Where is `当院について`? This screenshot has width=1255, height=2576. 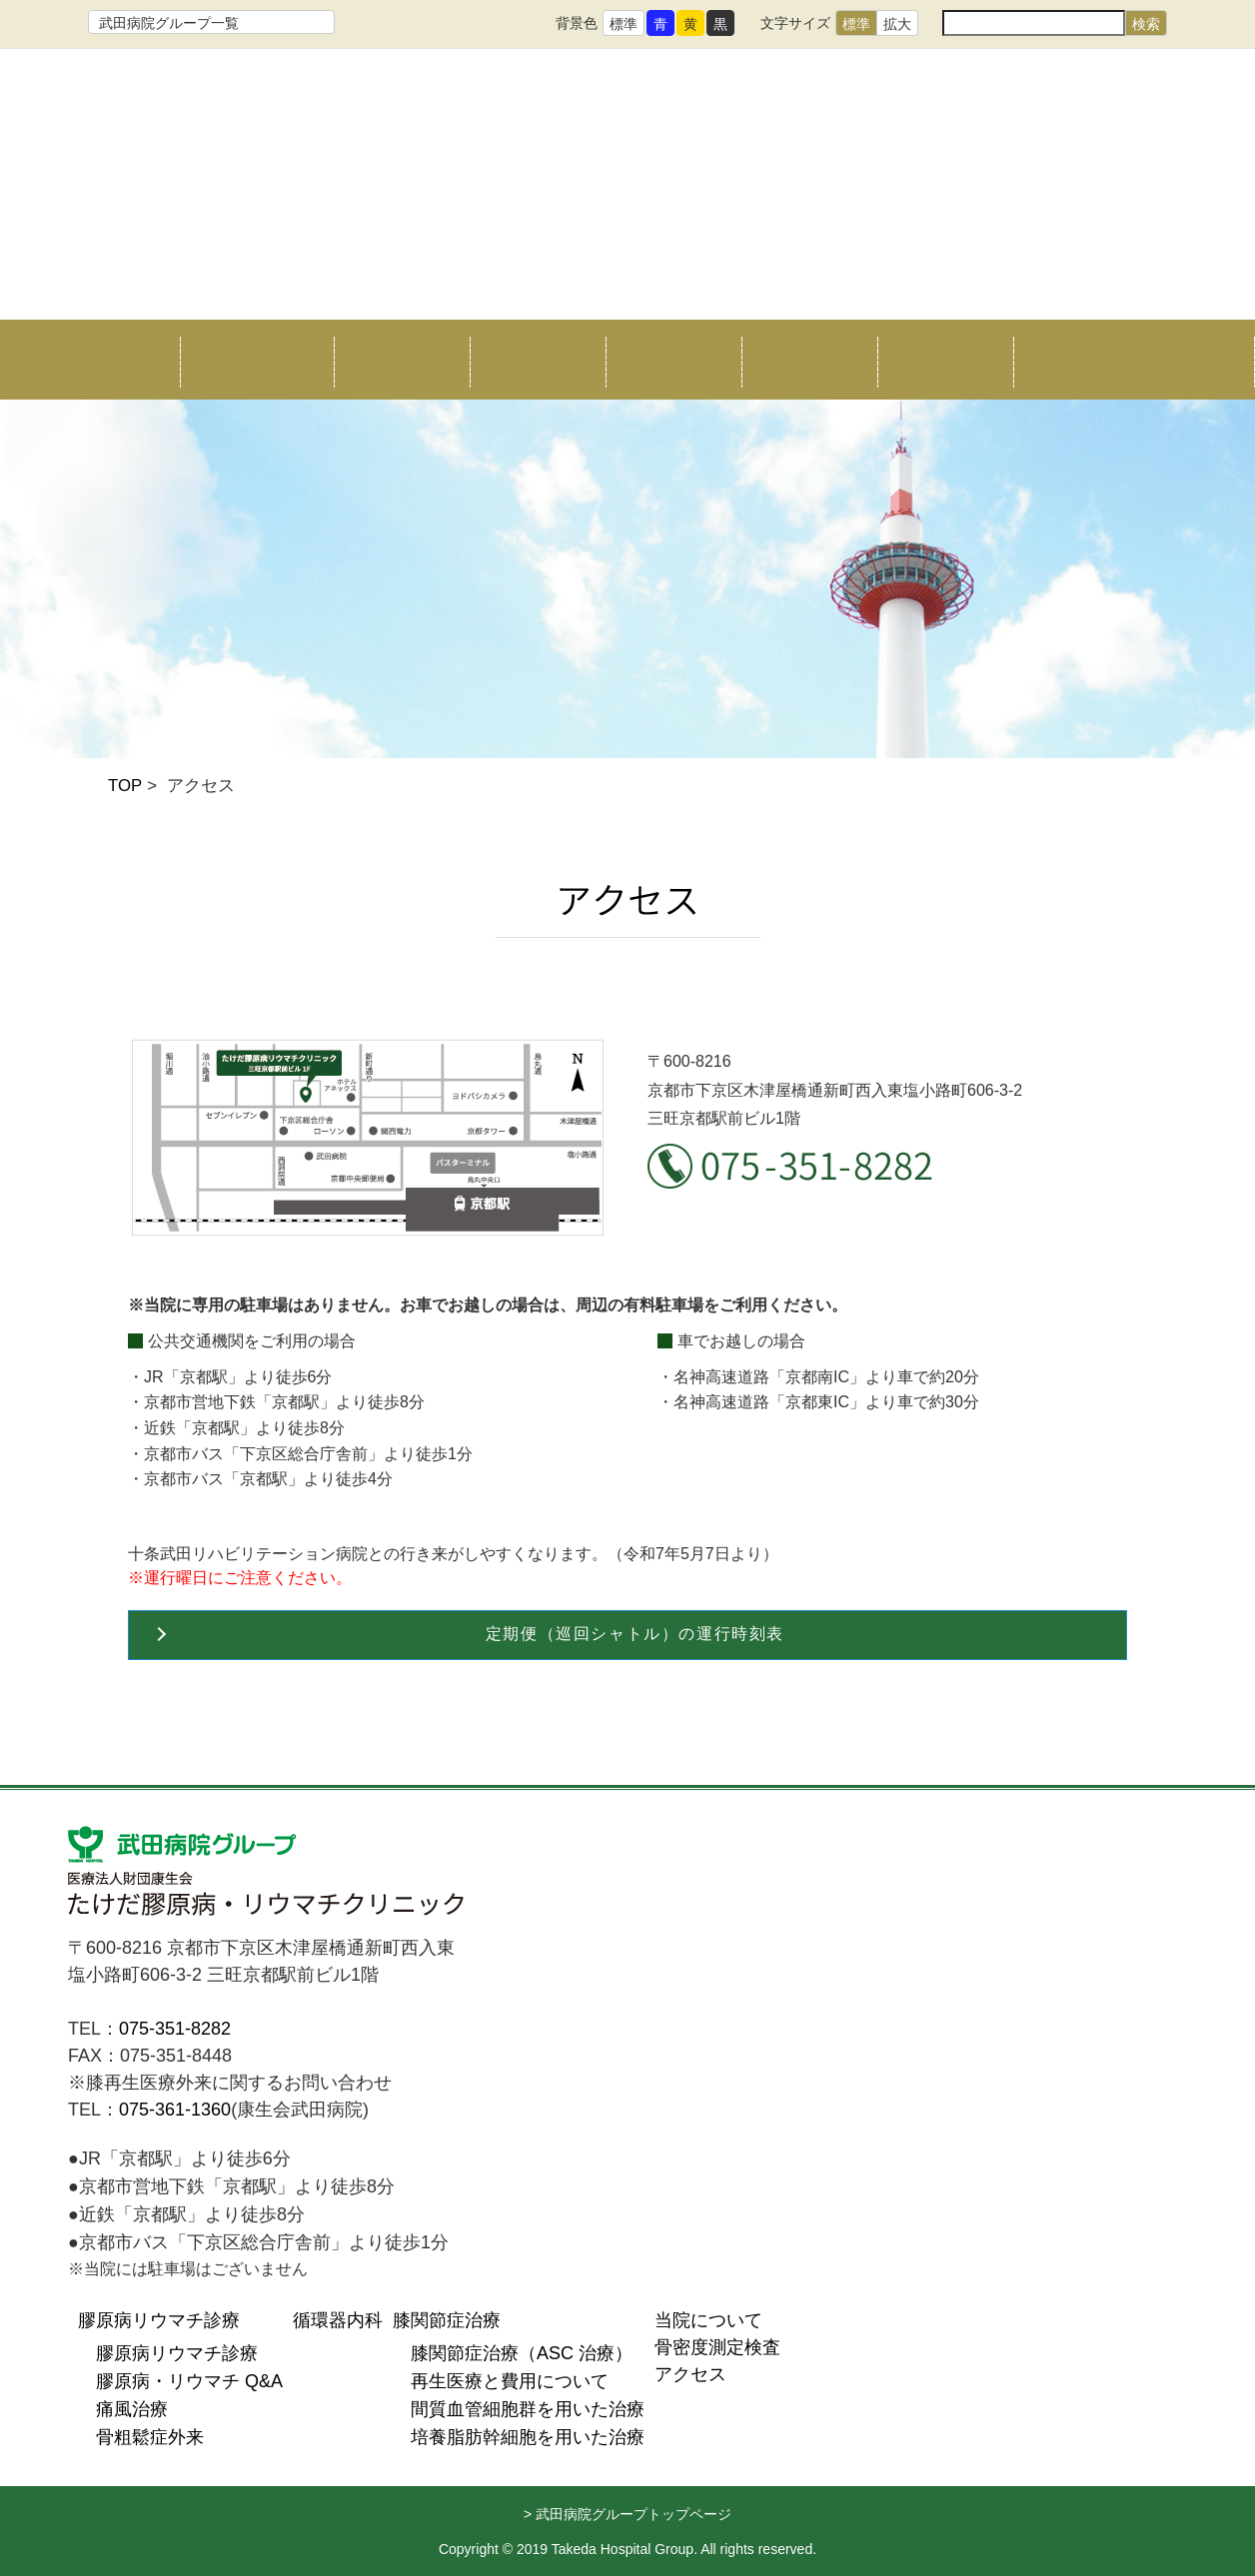
当院について is located at coordinates (248, 360).